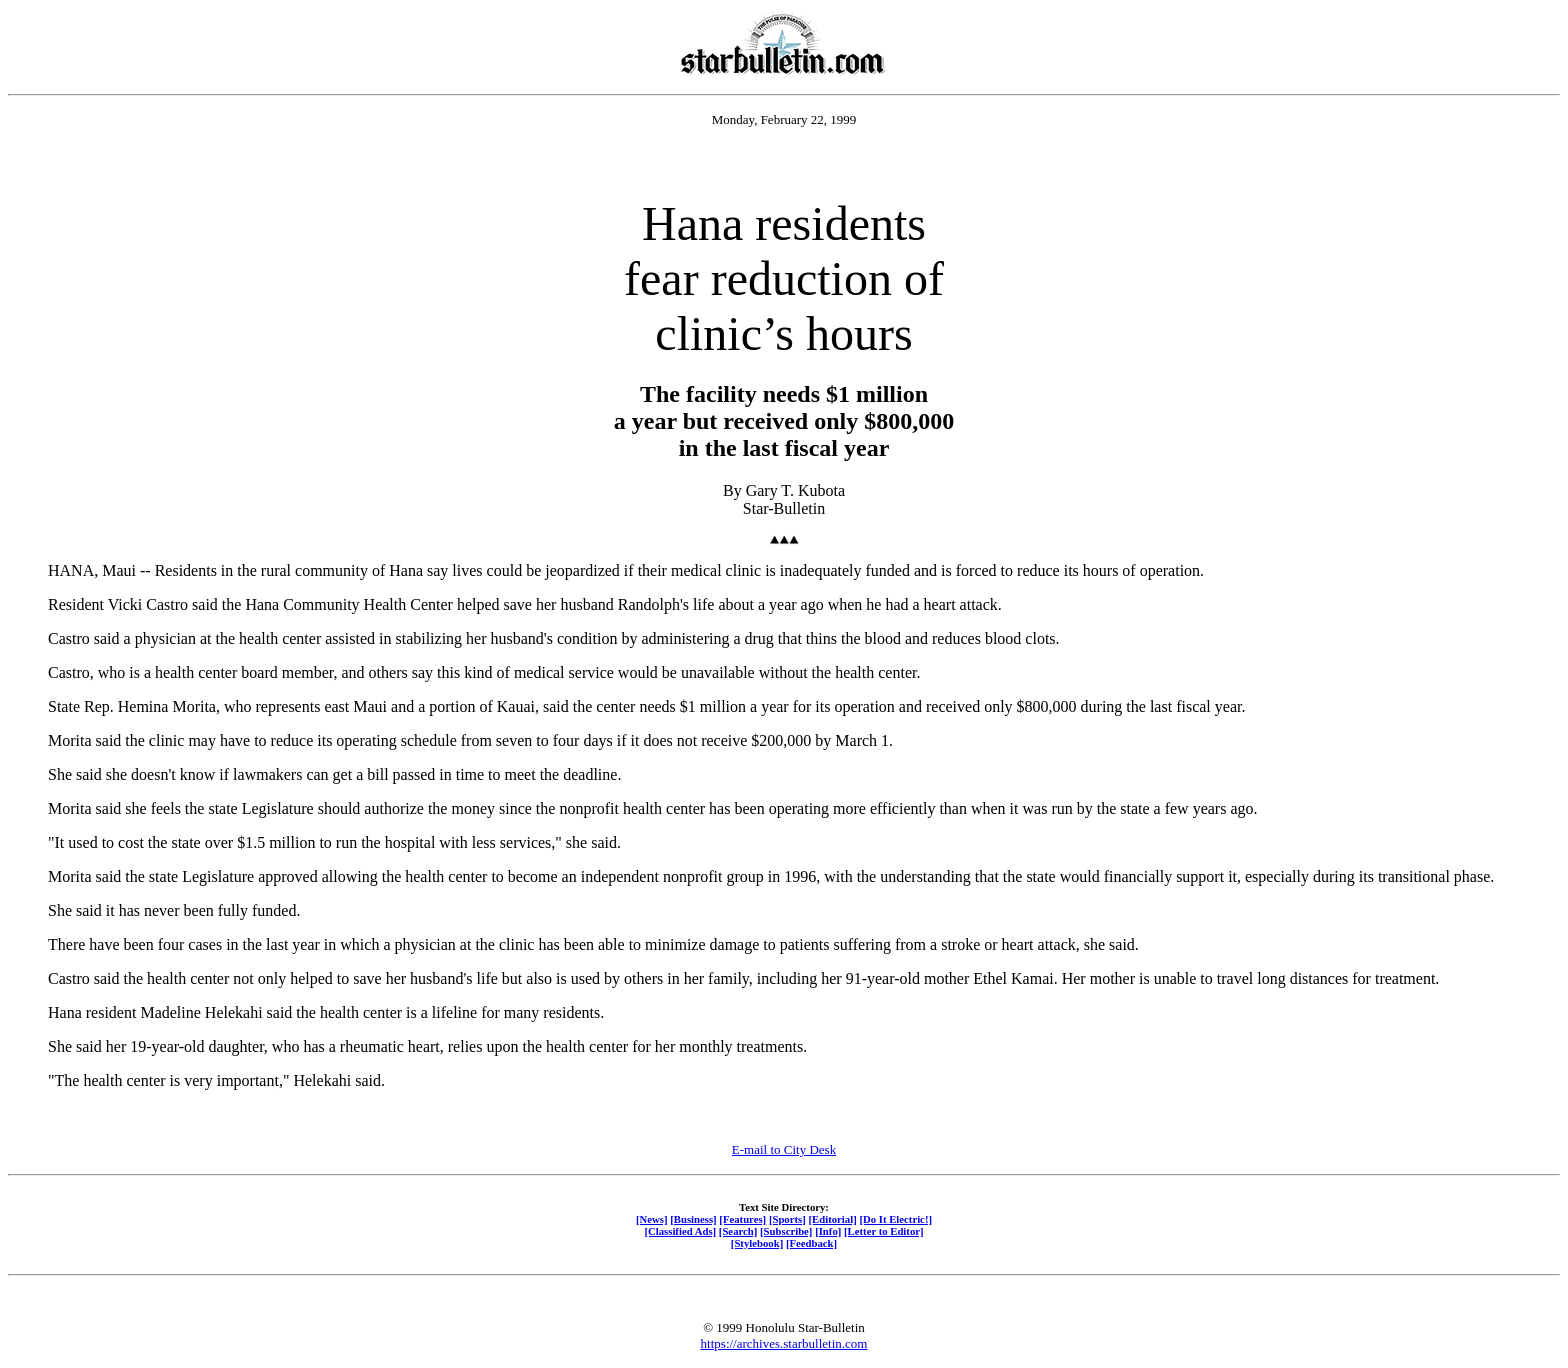  Describe the element at coordinates (811, 1243) in the screenshot. I see `[Feedback]` at that location.